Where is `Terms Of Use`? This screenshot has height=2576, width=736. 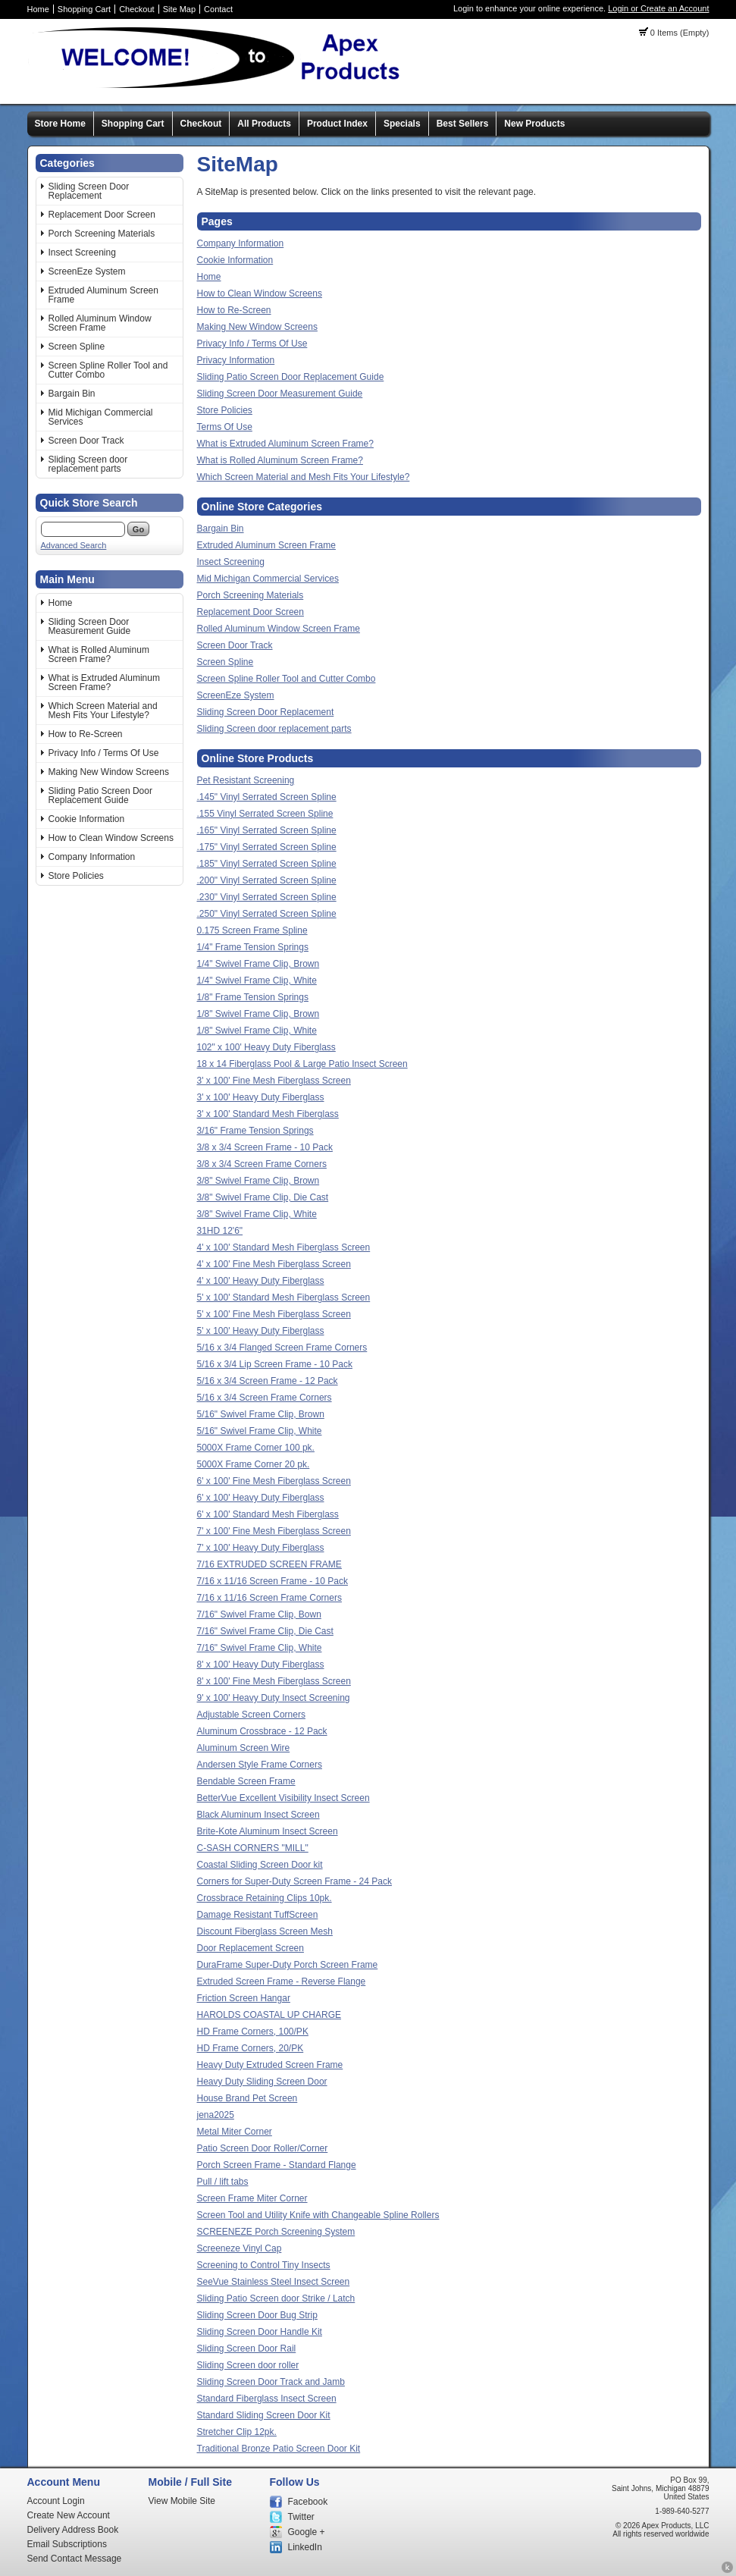 Terms Of Use is located at coordinates (224, 427).